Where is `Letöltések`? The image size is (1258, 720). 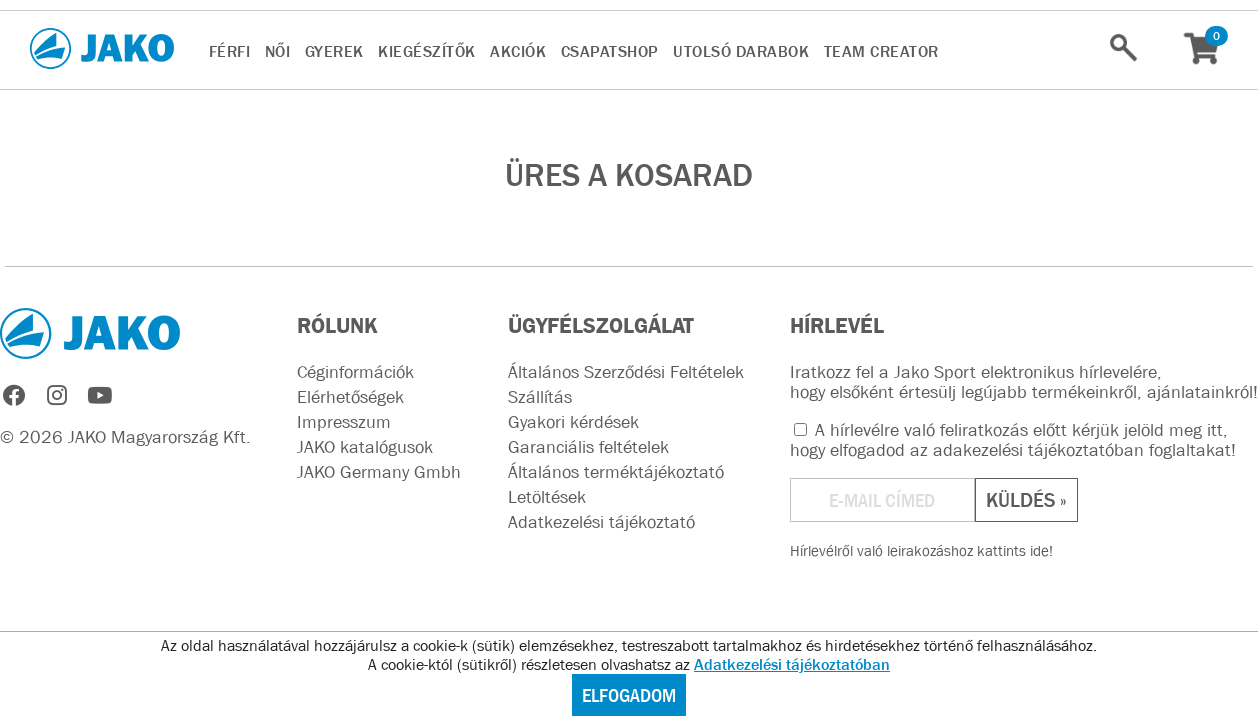 Letöltések is located at coordinates (547, 497).